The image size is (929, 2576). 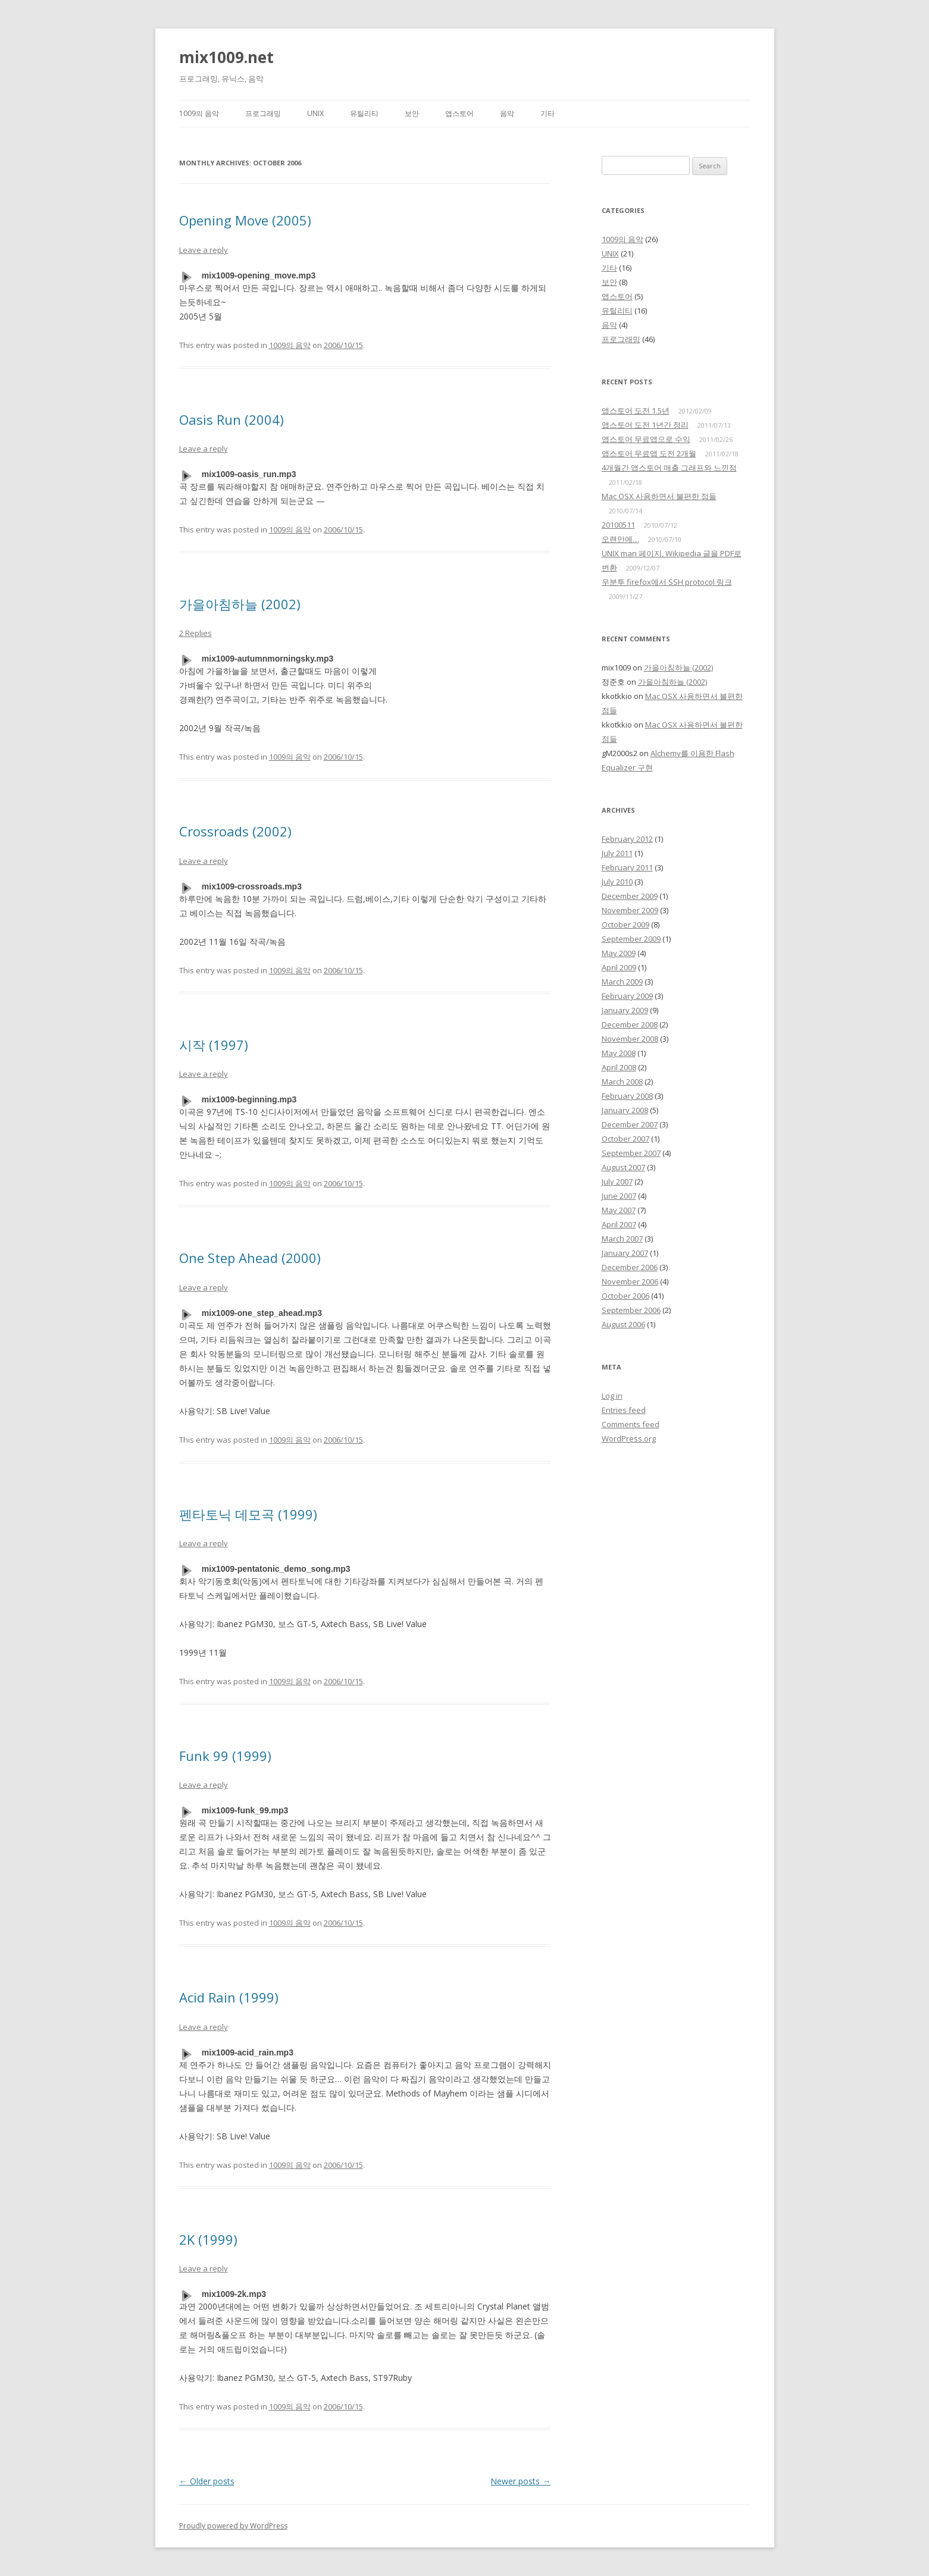 I want to click on 우분투 firefox에서 SSH protocol 링크, so click(x=667, y=581).